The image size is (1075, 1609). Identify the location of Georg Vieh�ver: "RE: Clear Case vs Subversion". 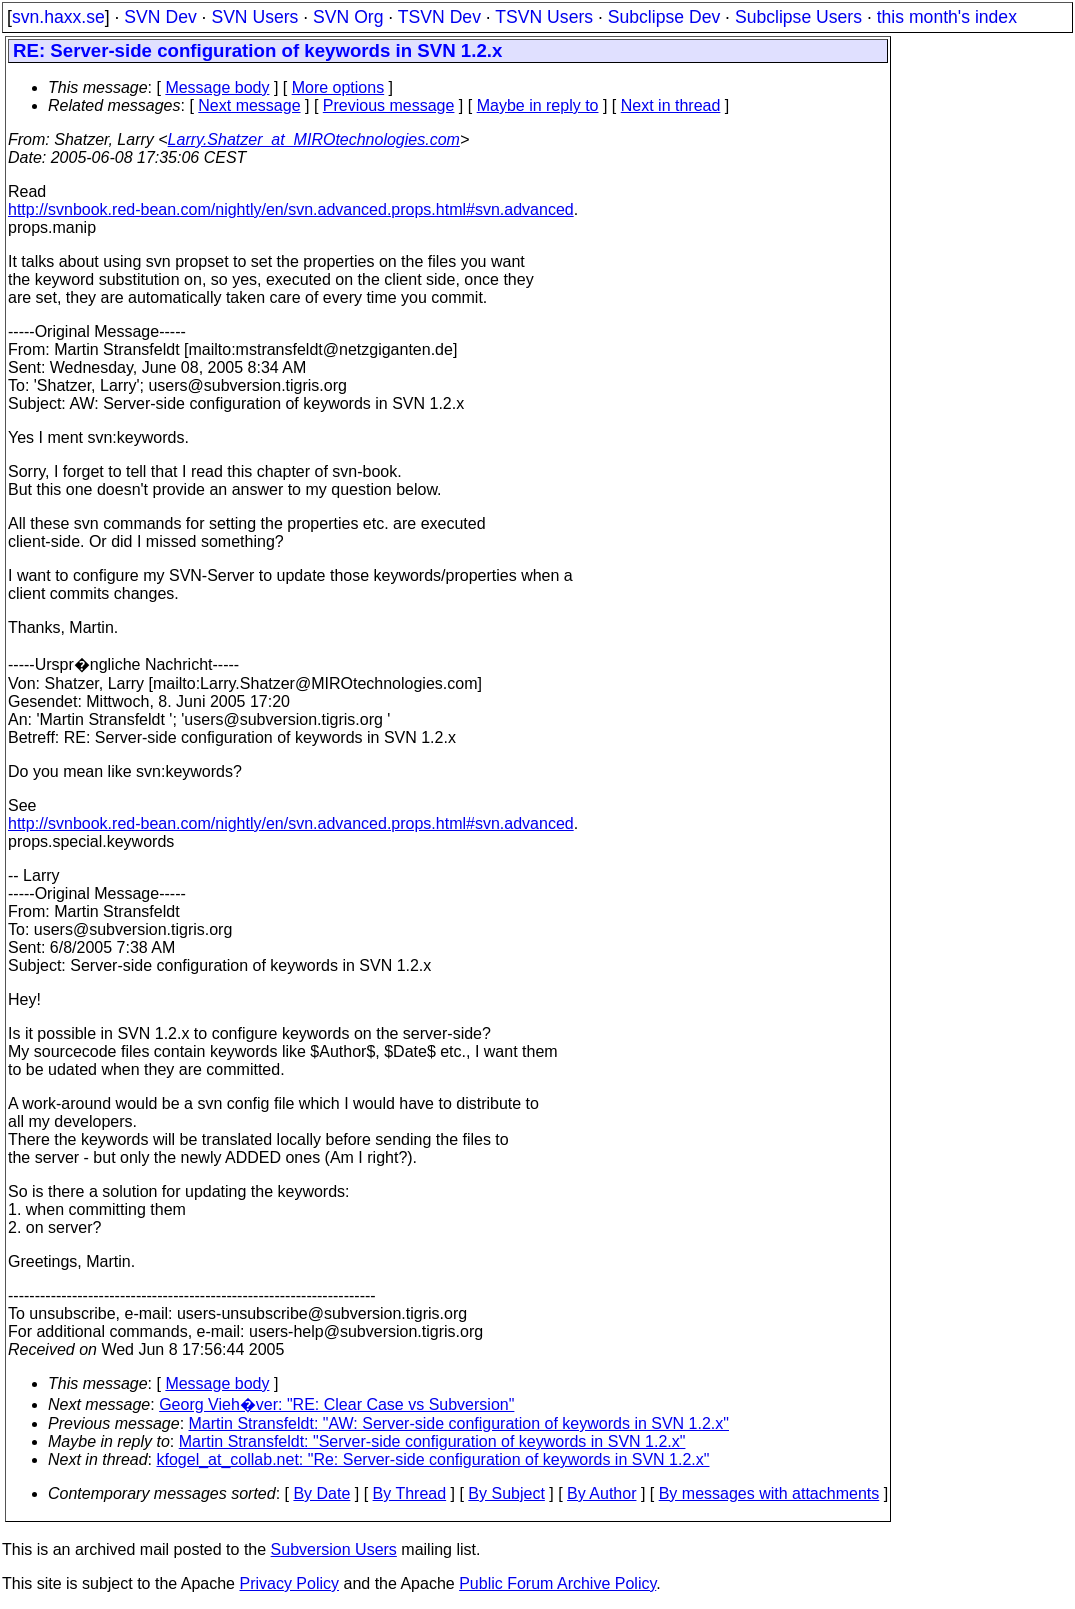
(336, 1404).